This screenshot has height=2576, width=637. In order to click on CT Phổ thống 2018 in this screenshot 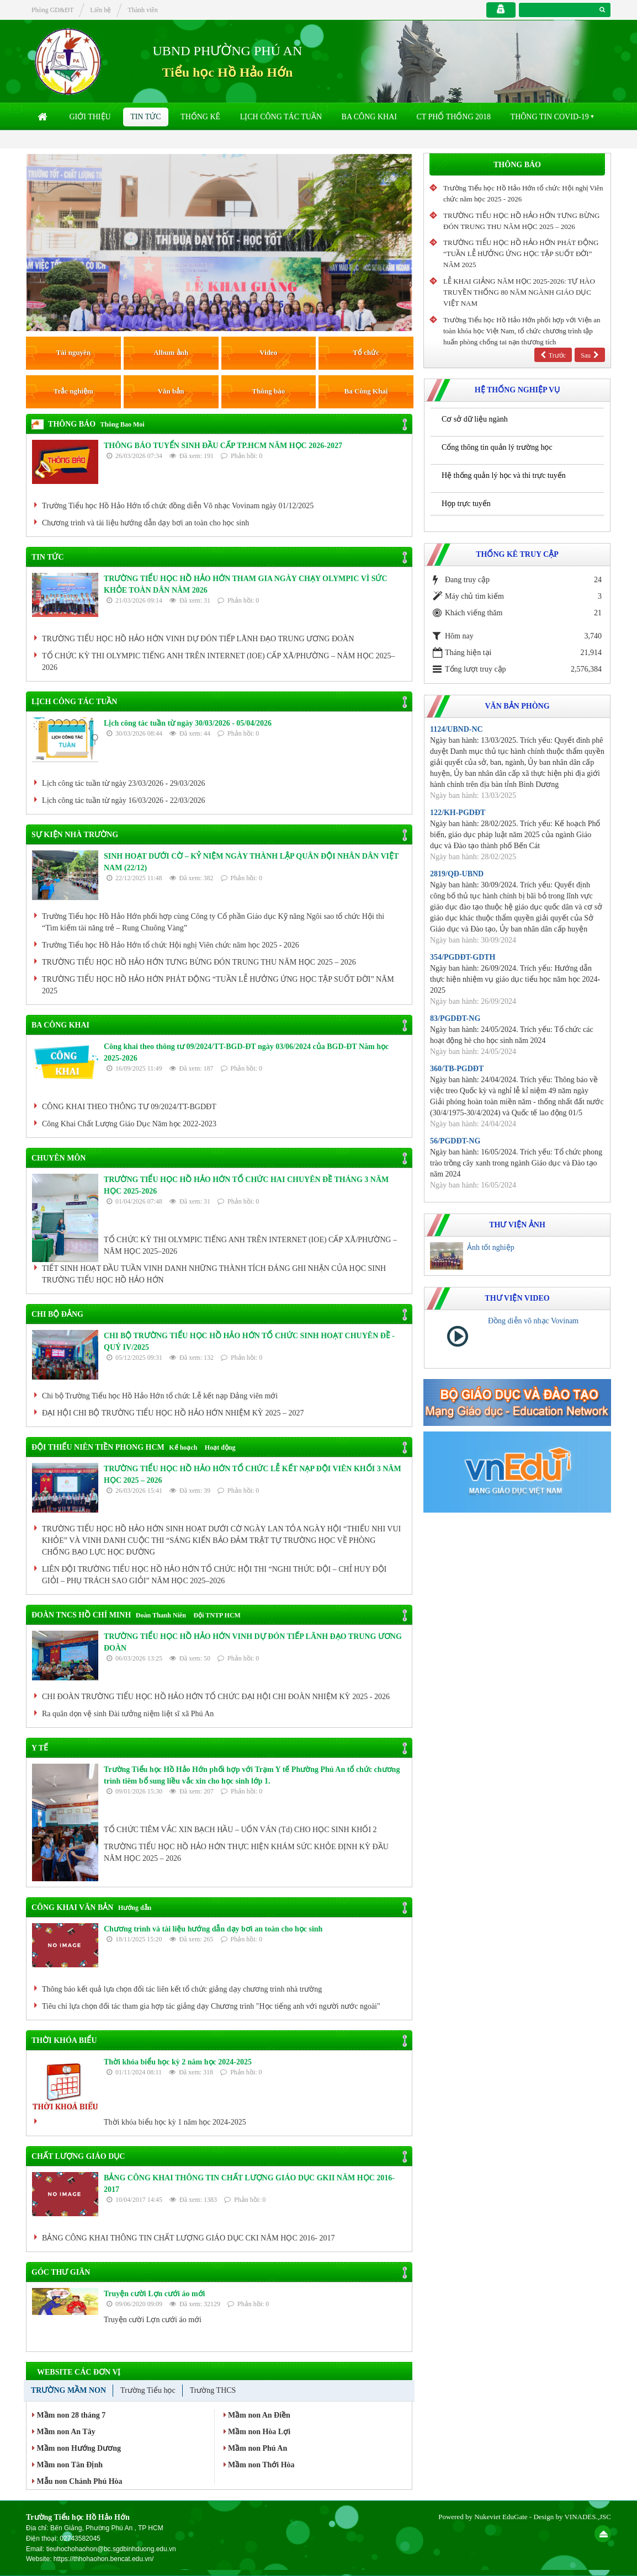, I will do `click(453, 117)`.